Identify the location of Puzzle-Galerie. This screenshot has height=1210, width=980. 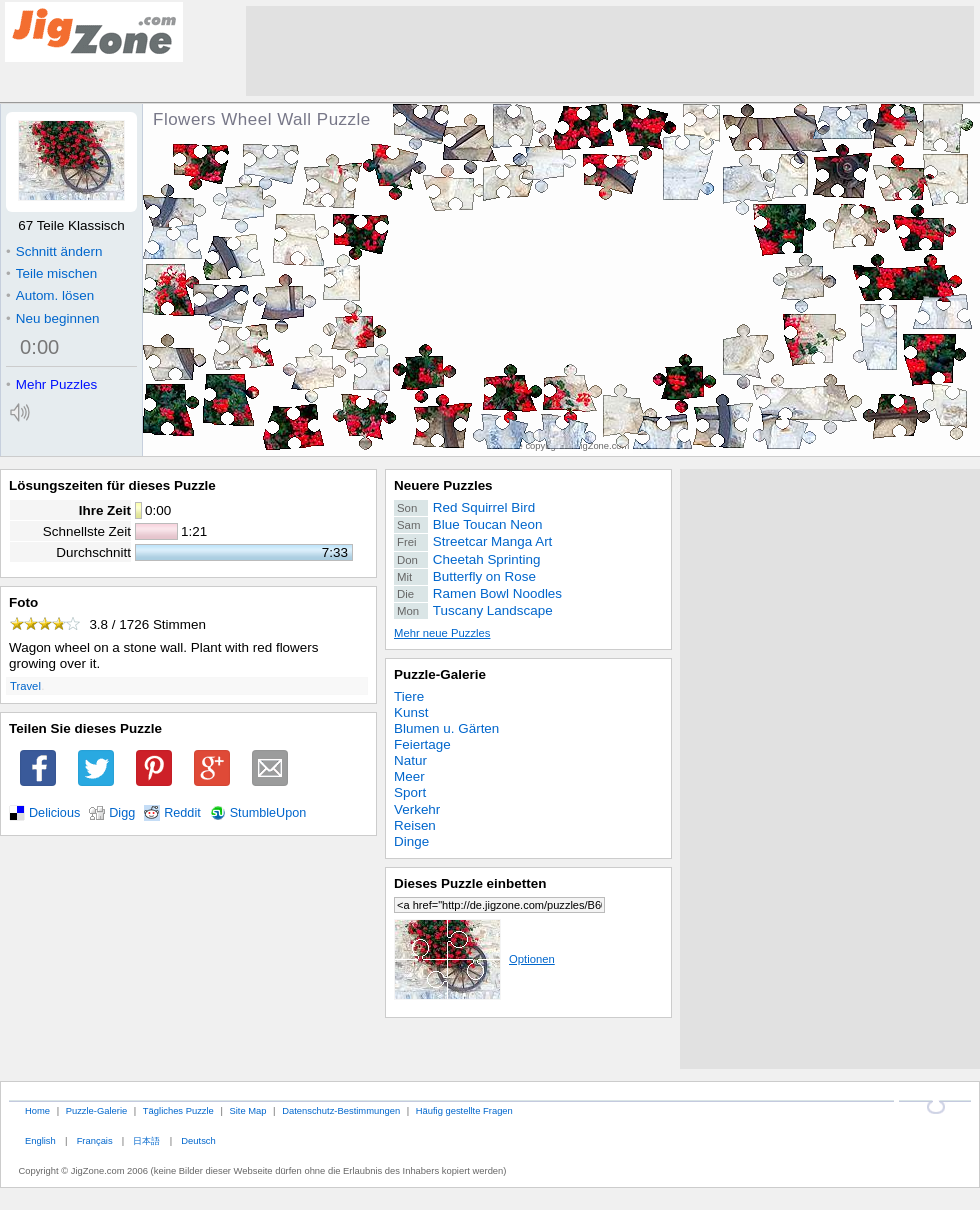
(440, 674).